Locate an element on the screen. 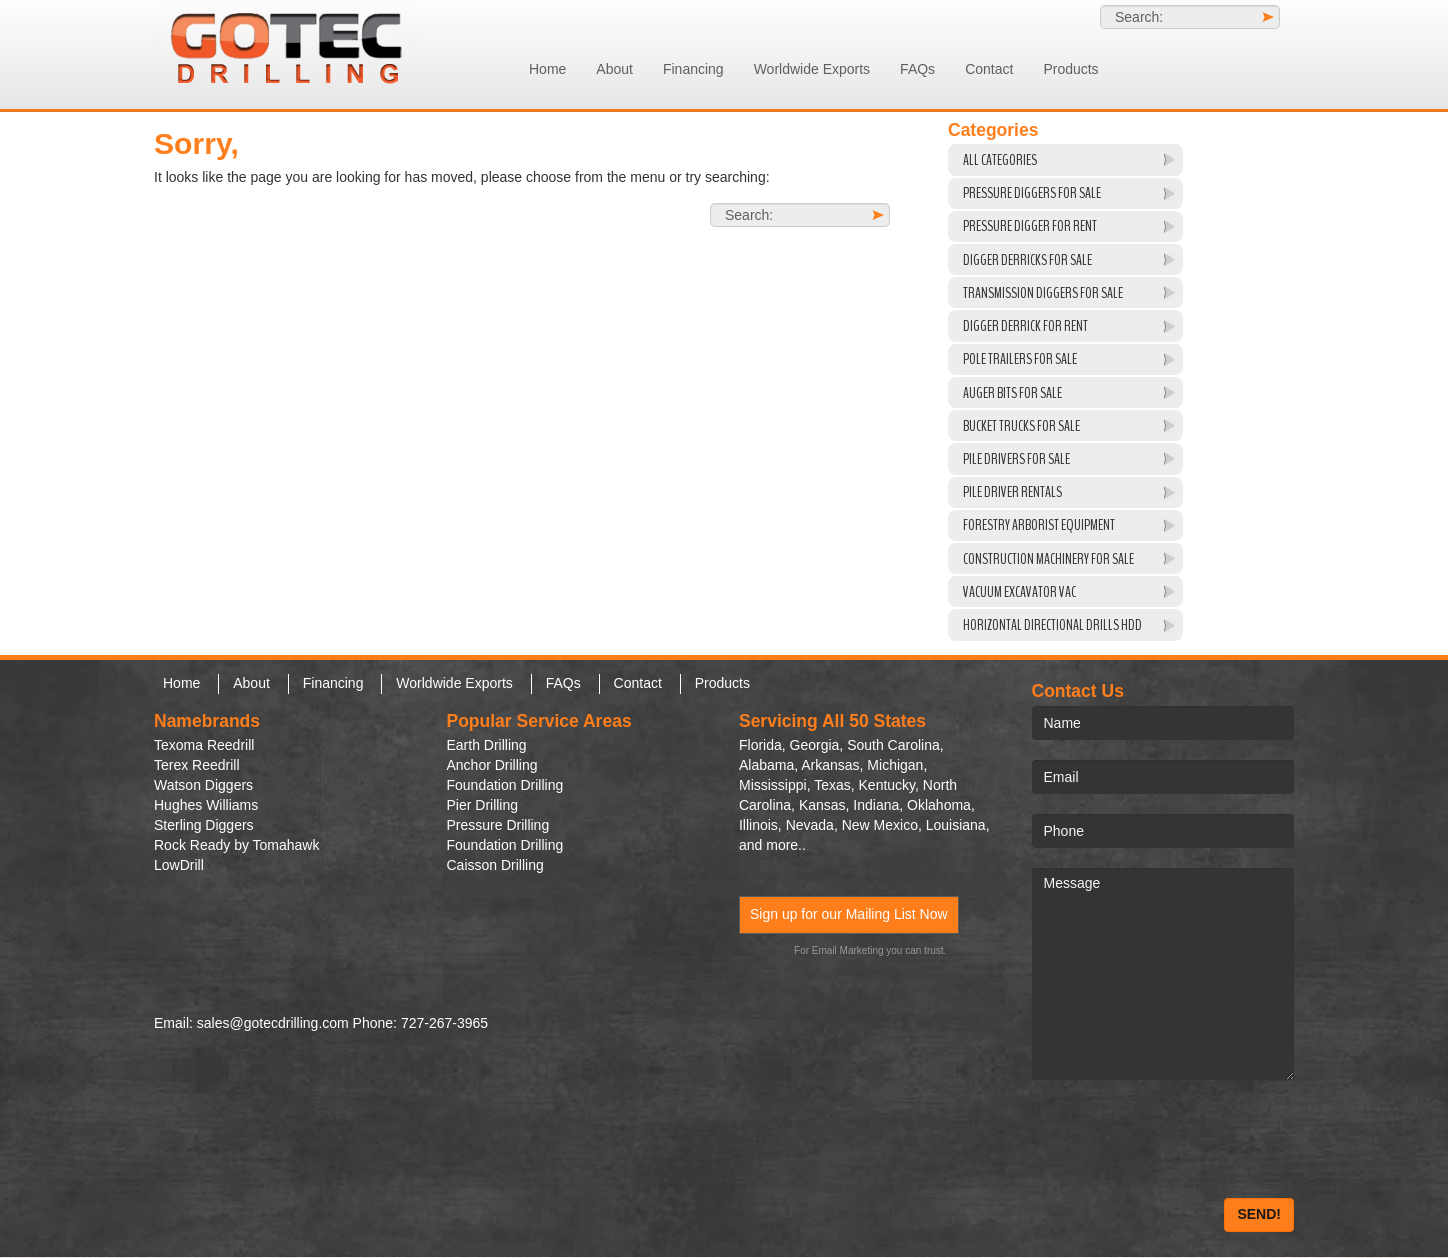  Pressure Diggers For Sale is located at coordinates (1032, 193).